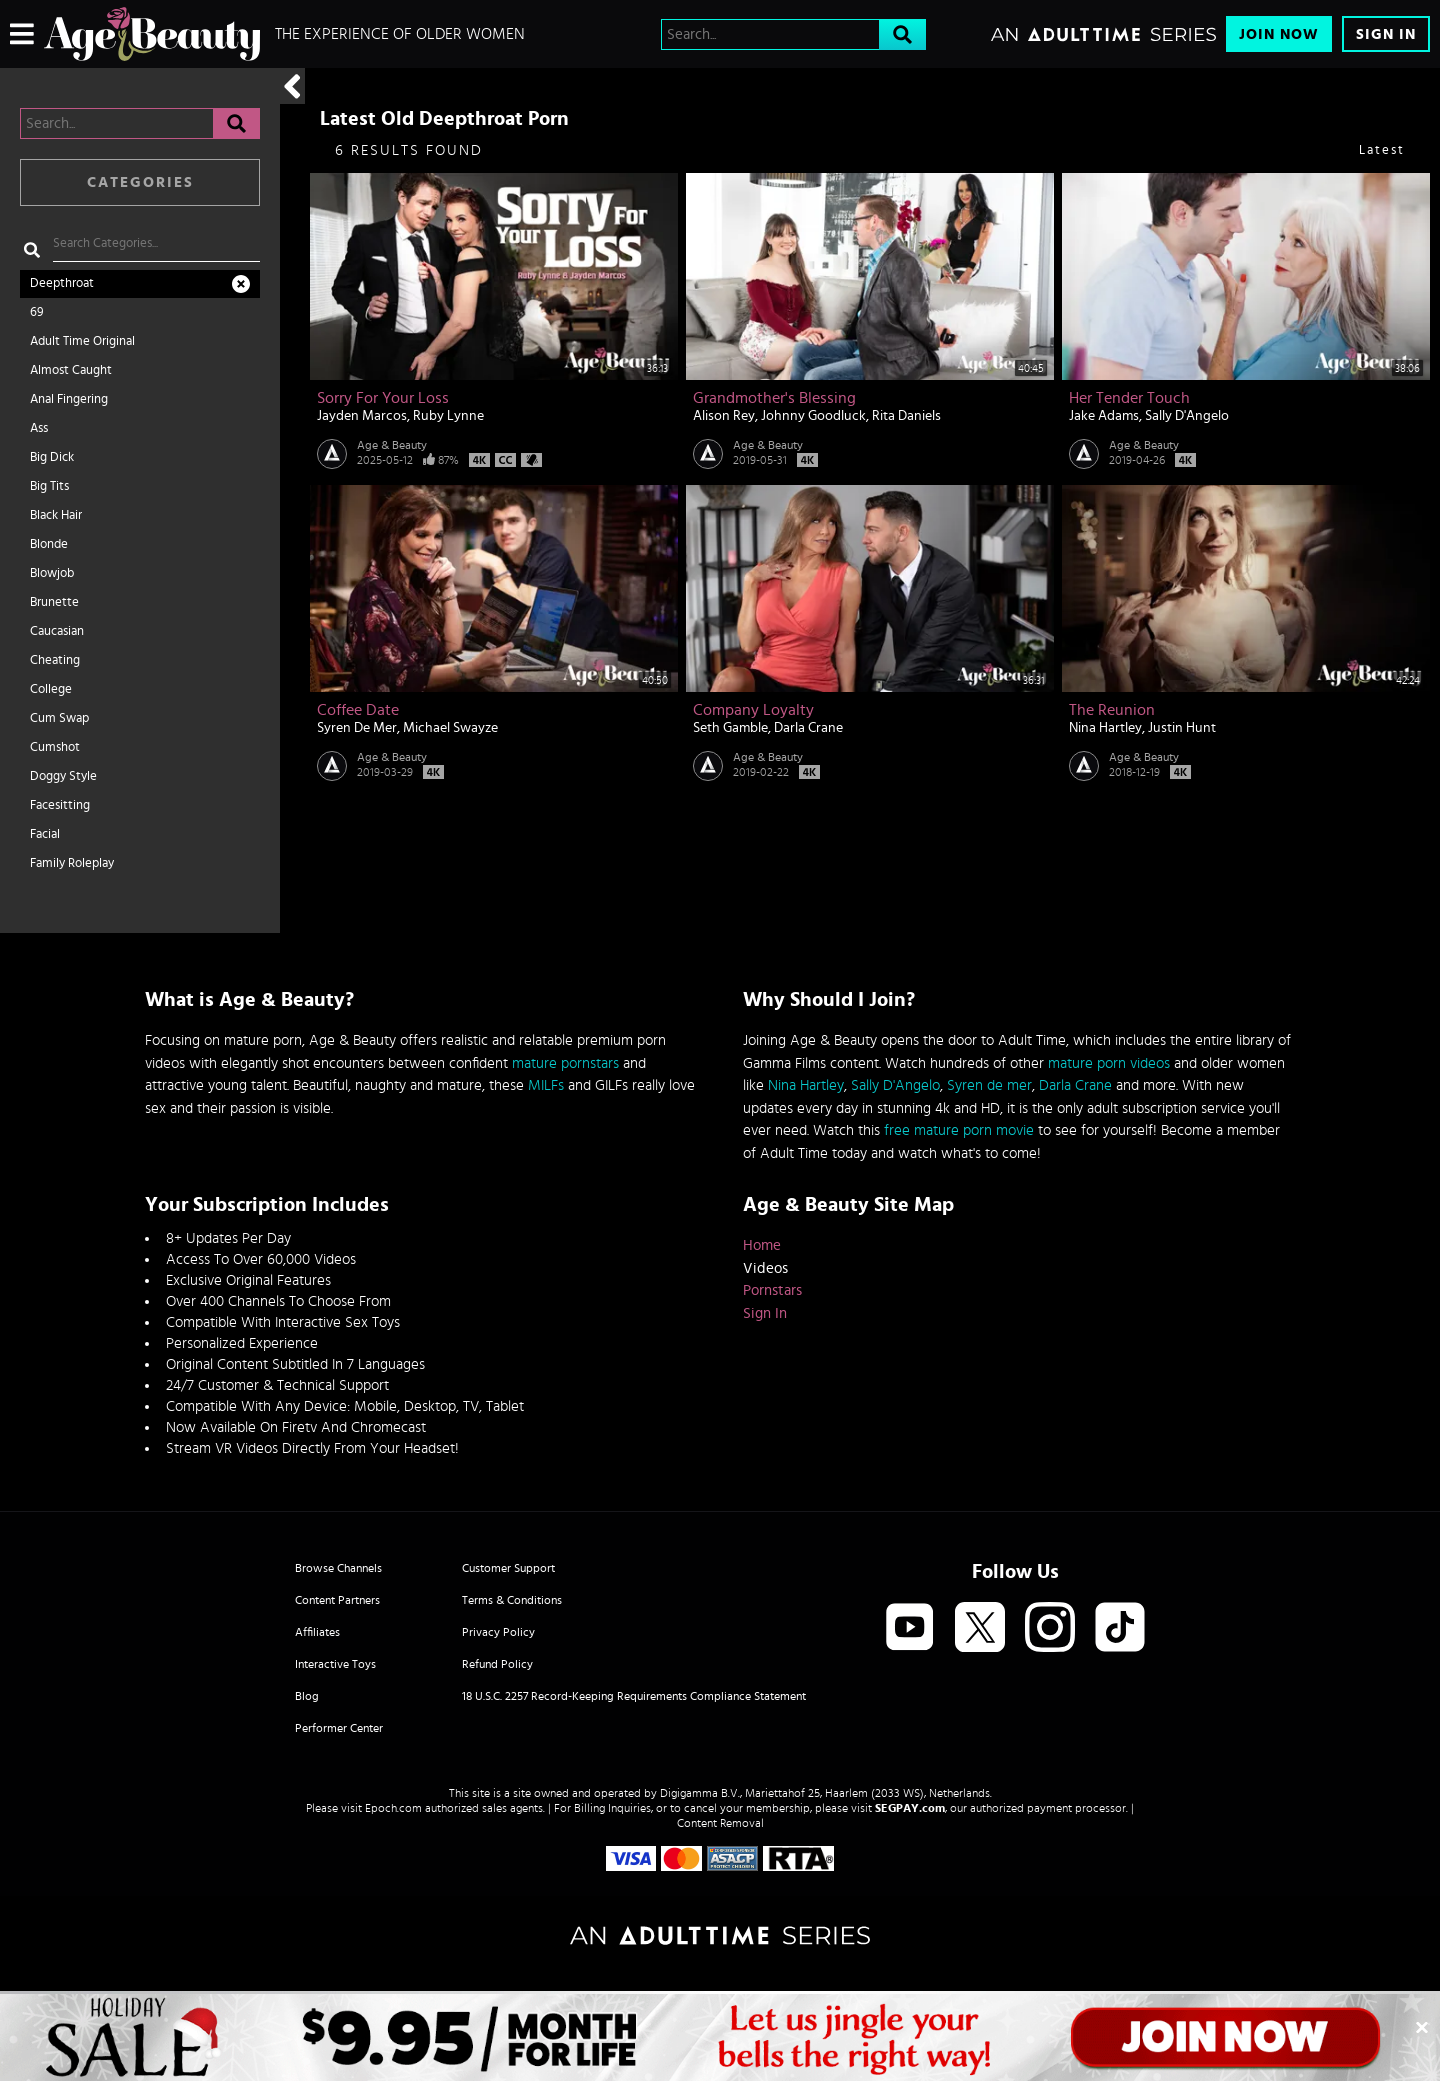  What do you see at coordinates (565, 1063) in the screenshot?
I see `mature pornstars` at bounding box center [565, 1063].